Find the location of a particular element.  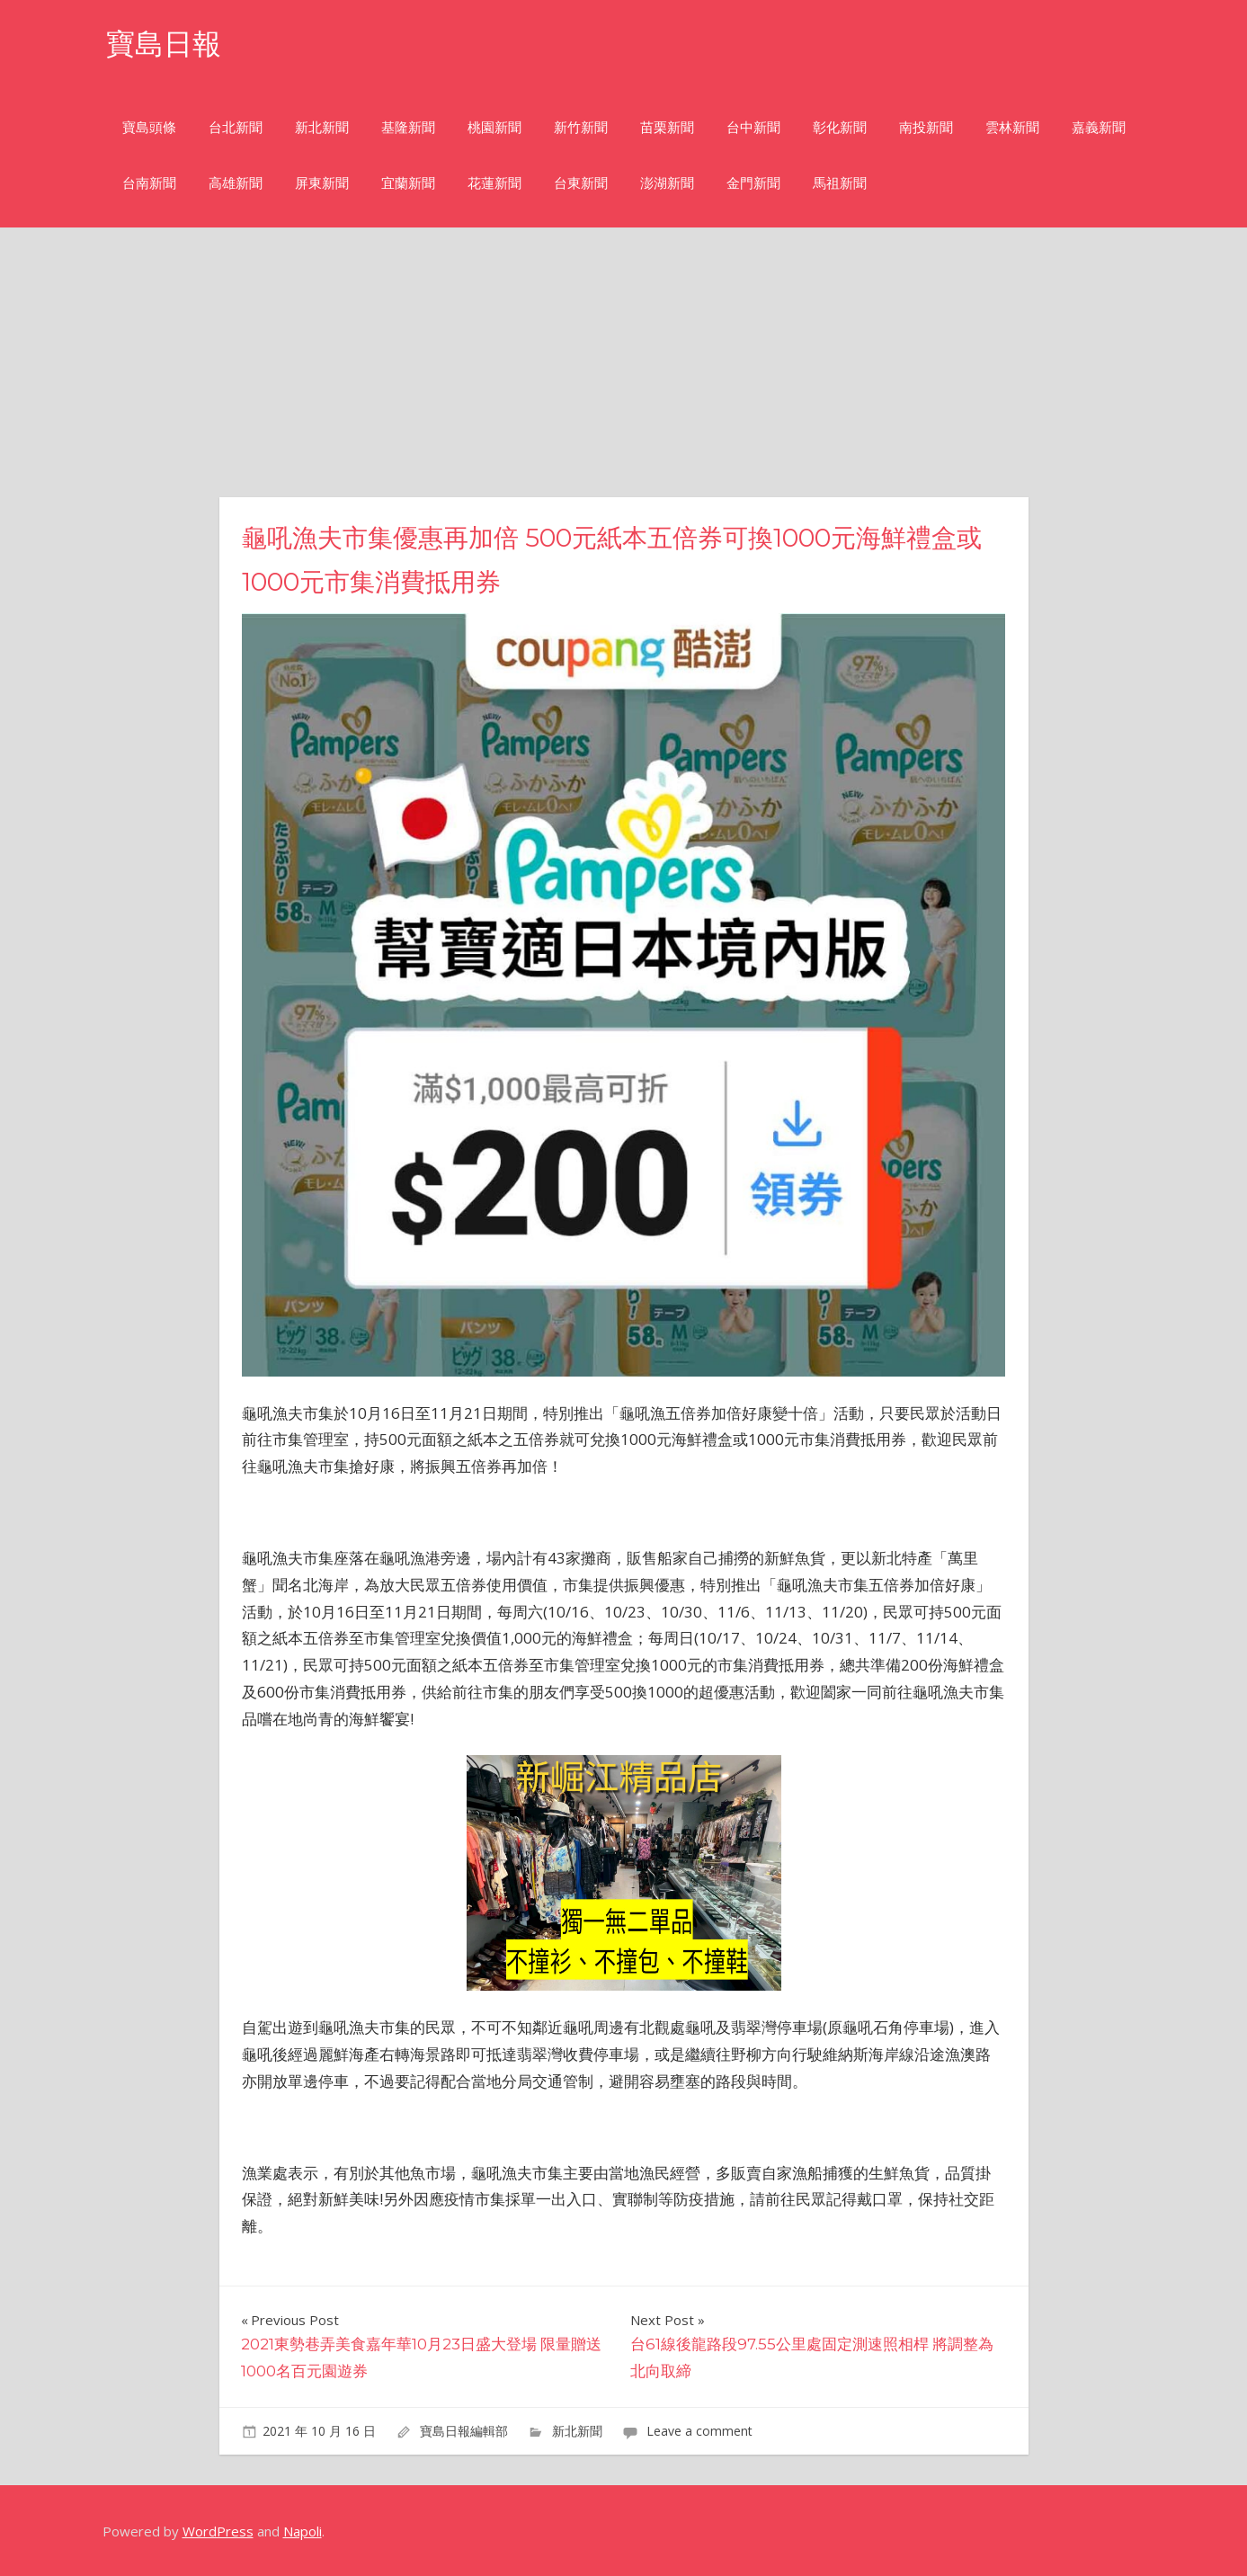

[Advertisement] is located at coordinates (624, 362).